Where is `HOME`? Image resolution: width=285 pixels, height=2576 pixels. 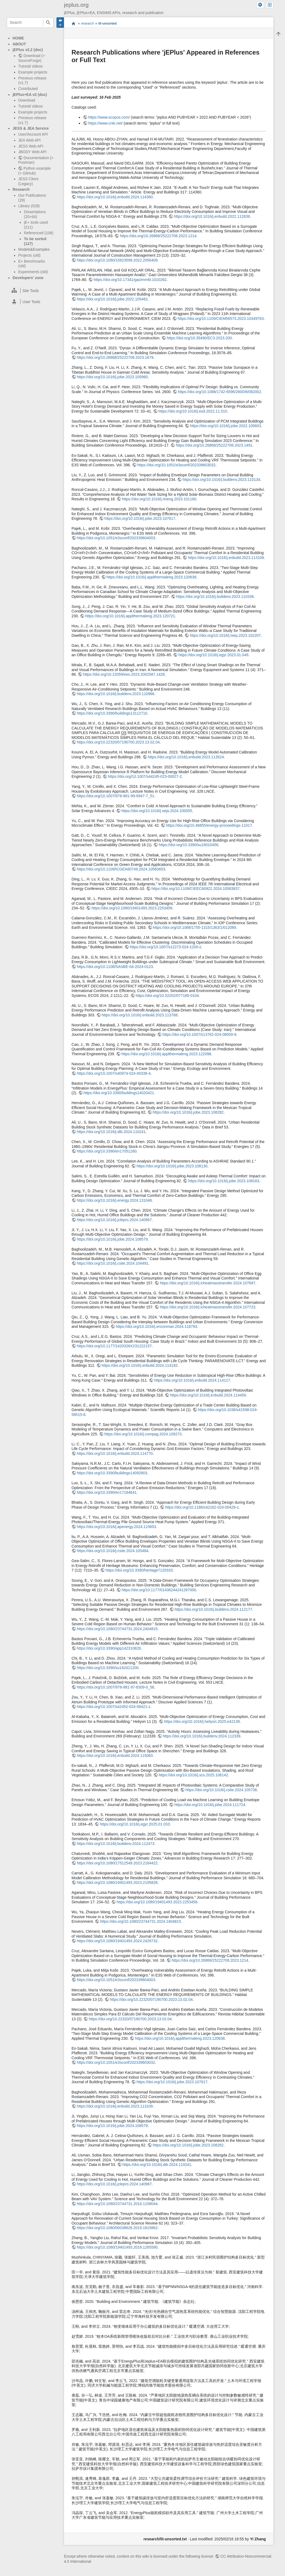
HOME is located at coordinates (18, 38).